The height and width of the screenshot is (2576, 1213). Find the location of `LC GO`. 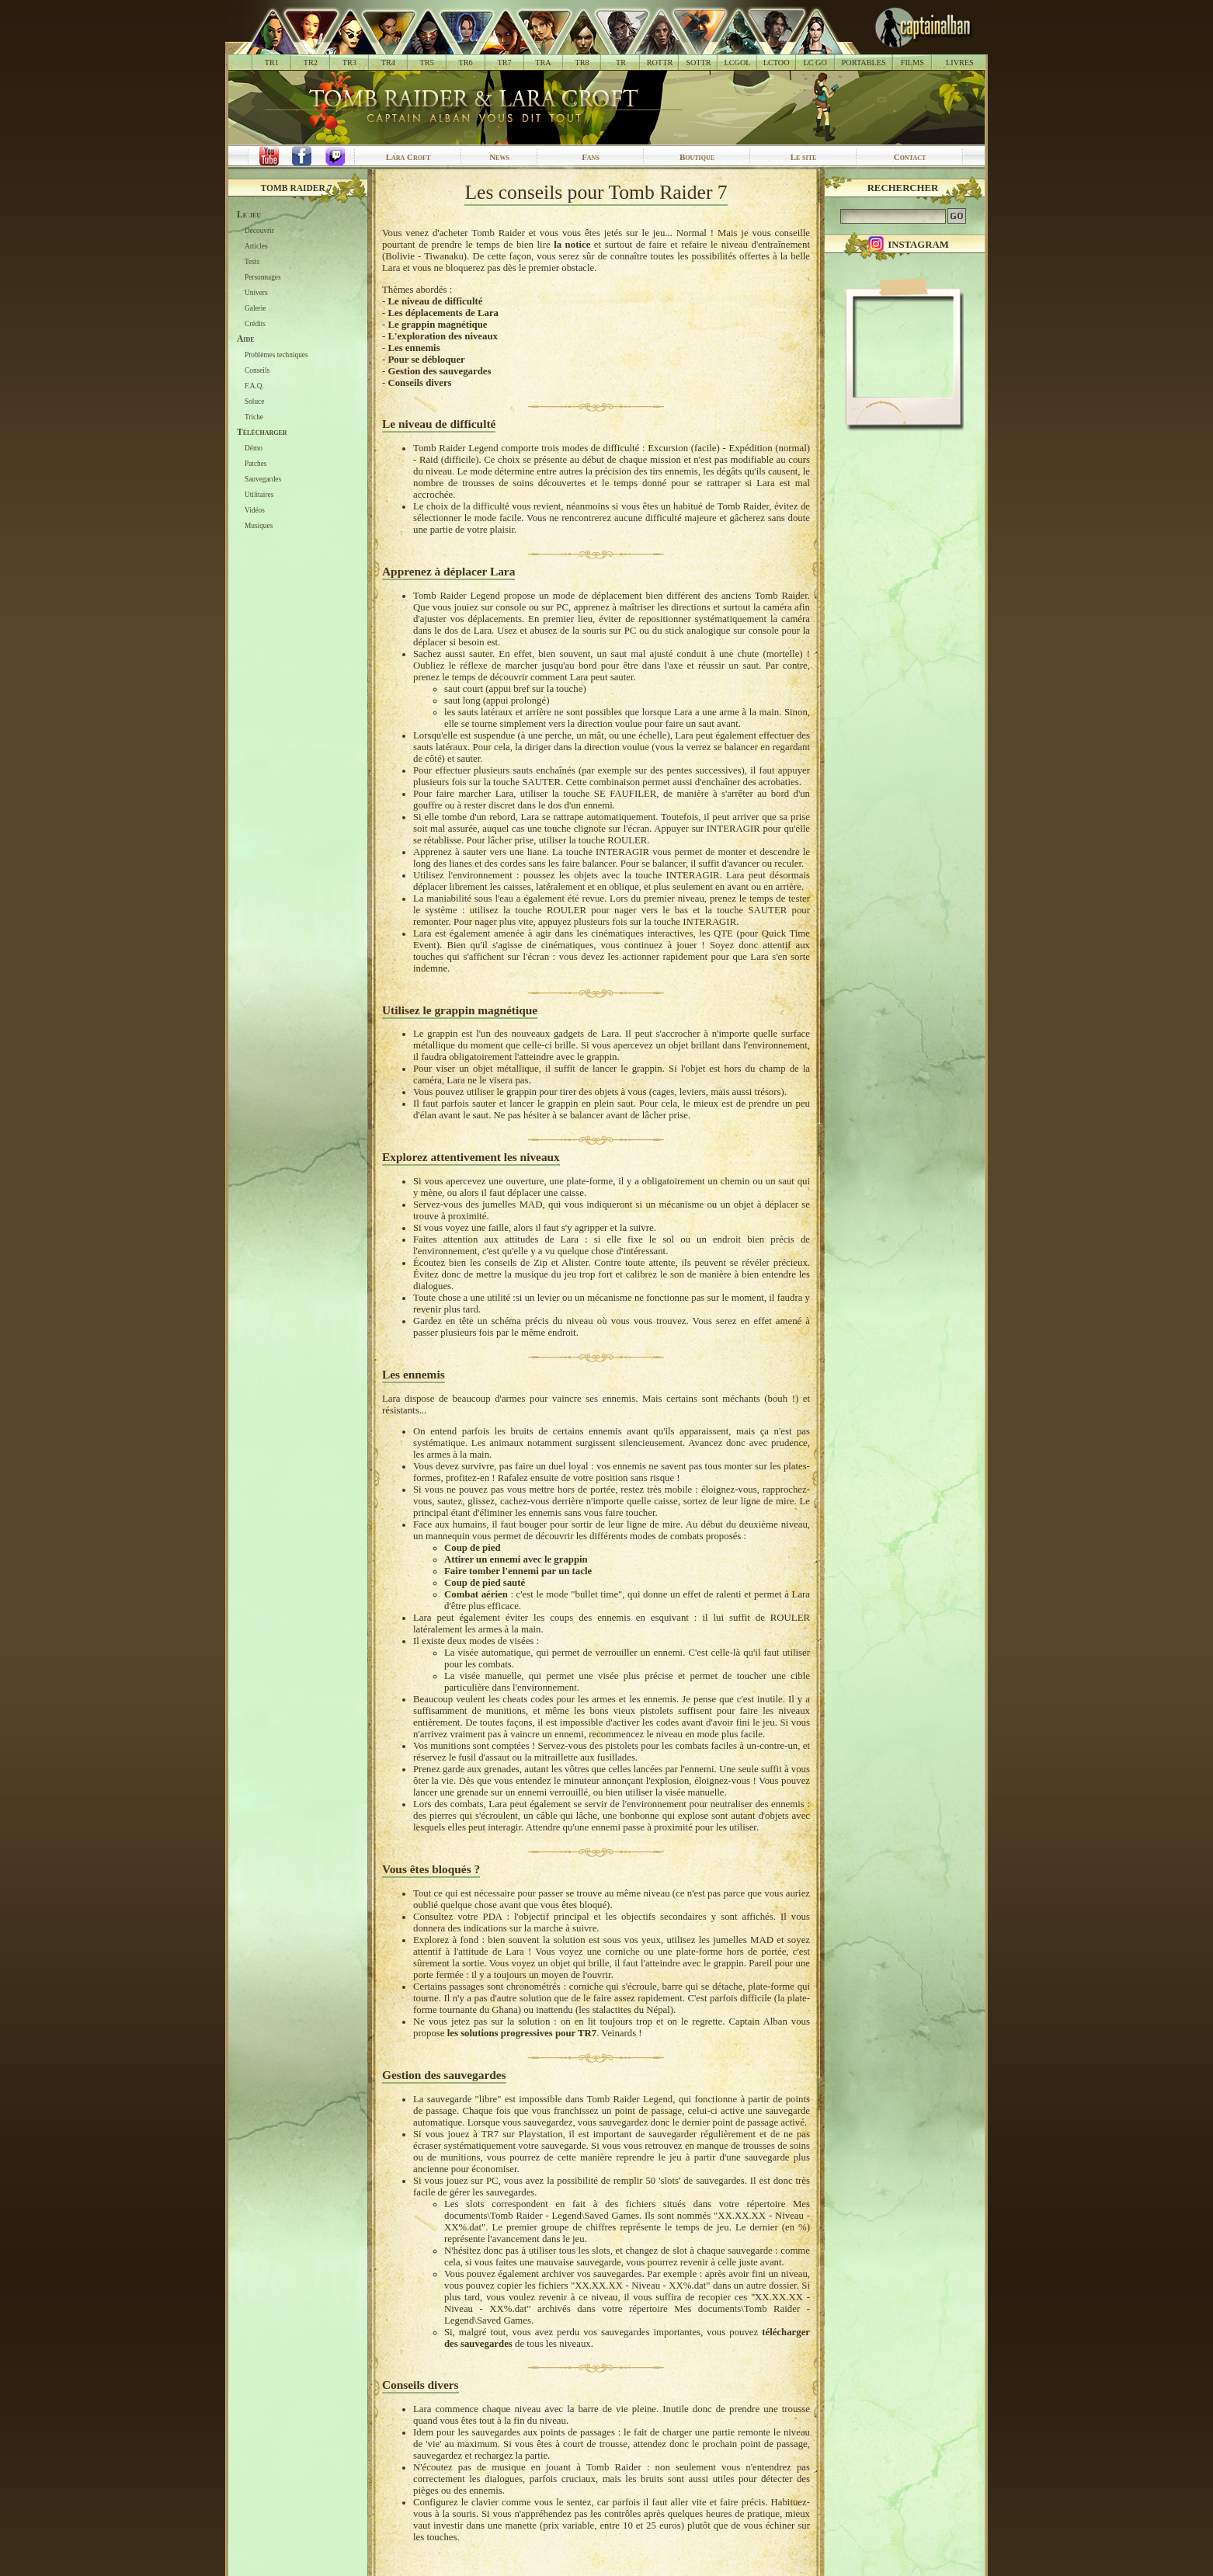

LC GO is located at coordinates (814, 62).